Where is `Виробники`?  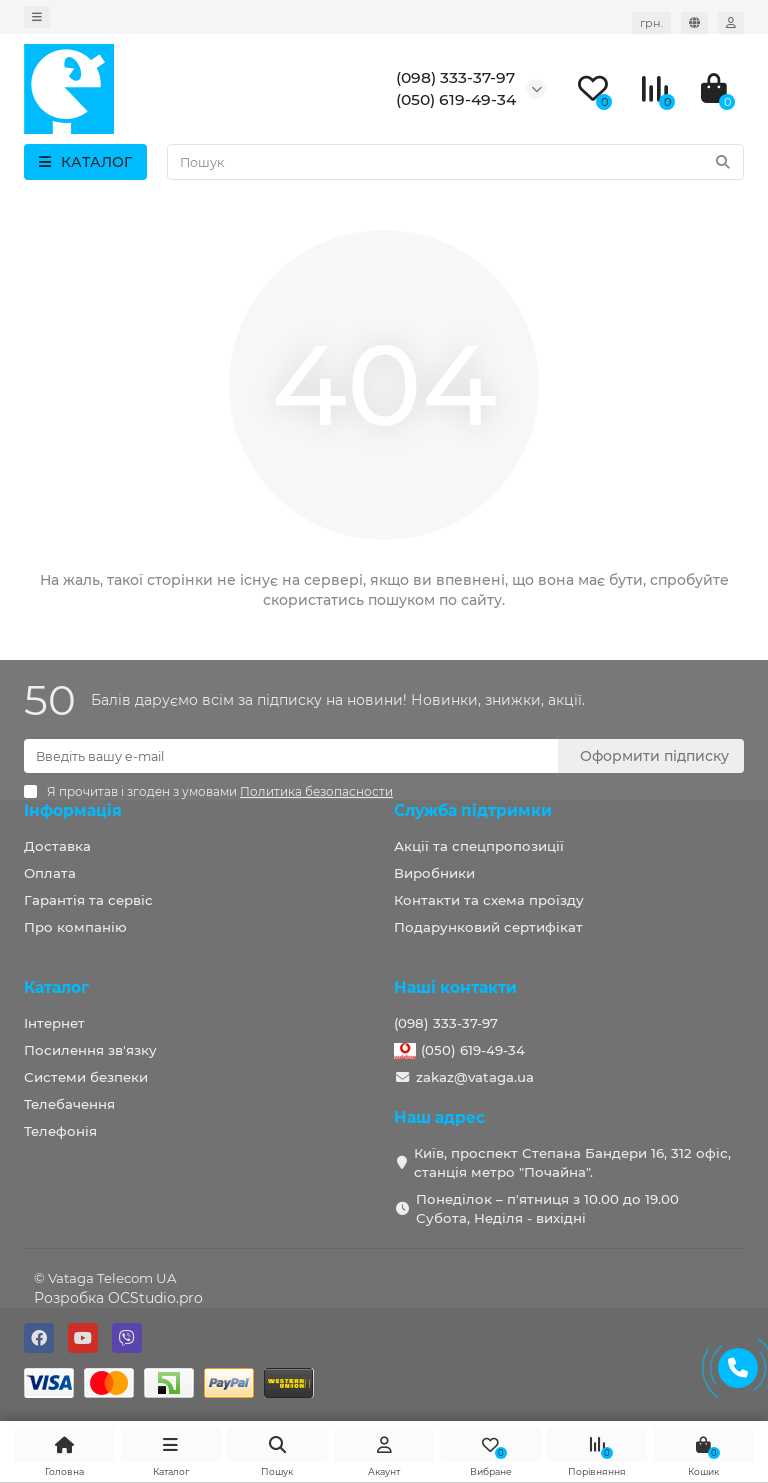 Виробники is located at coordinates (434, 873).